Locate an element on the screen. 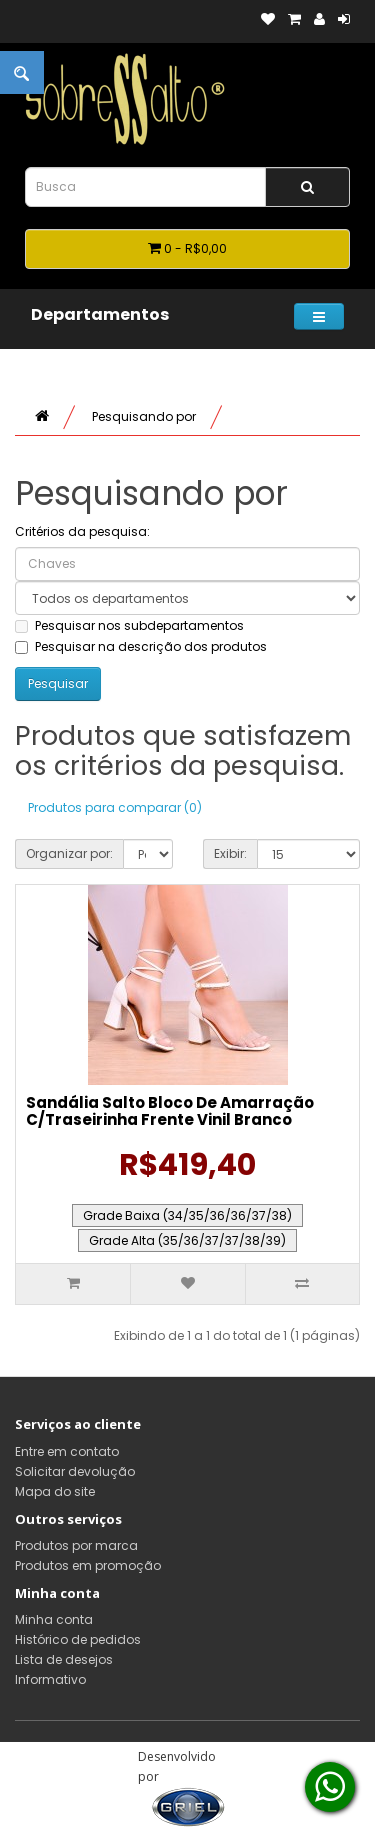  Produtos em promoção is located at coordinates (88, 1565).